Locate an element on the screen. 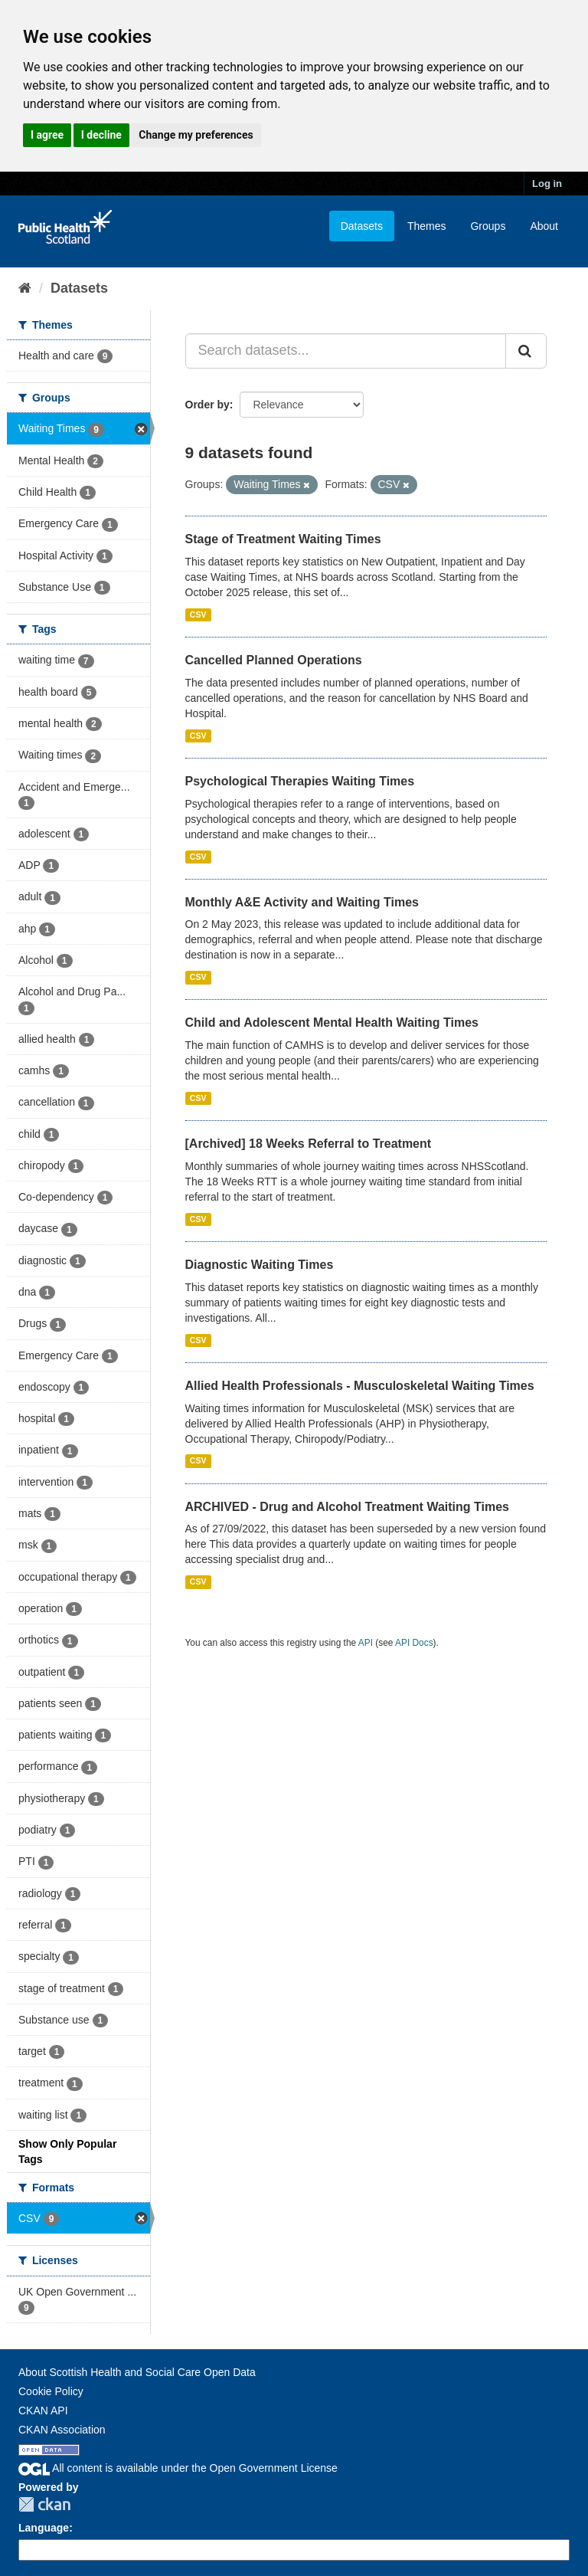 This screenshot has height=2576, width=588. Datasets is located at coordinates (362, 226).